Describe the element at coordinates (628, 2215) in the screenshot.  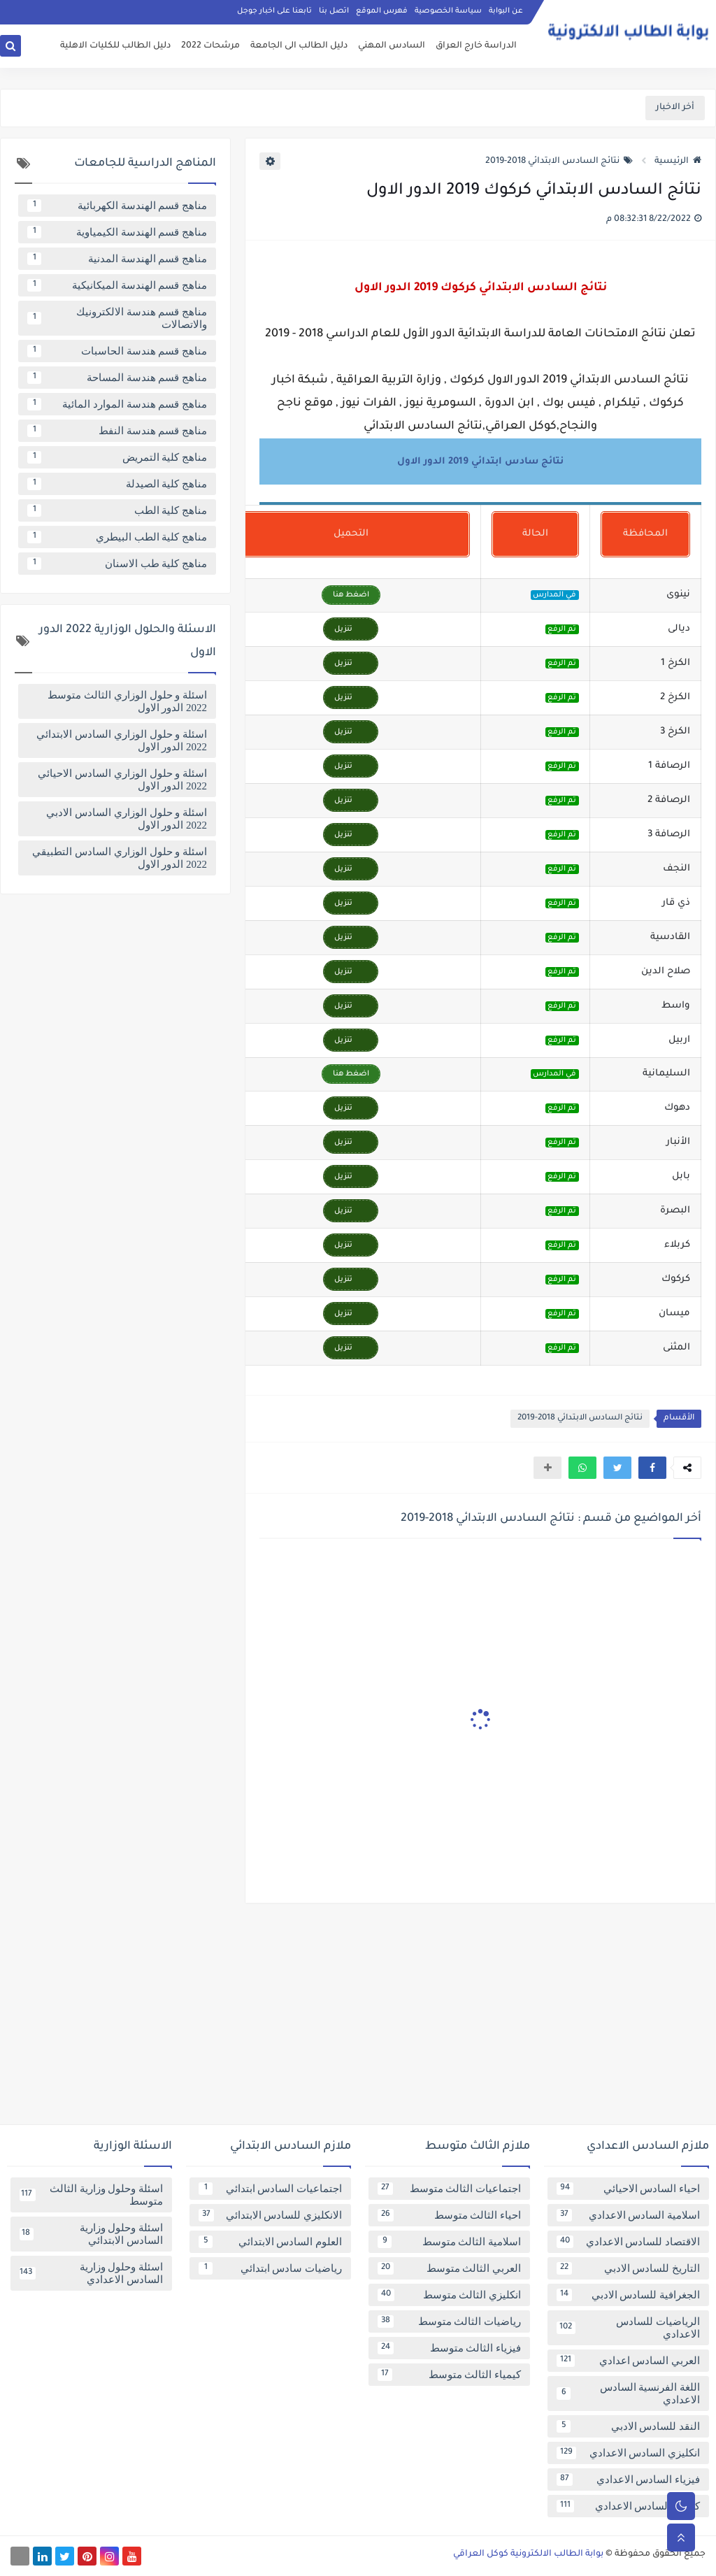
I see `اسلامية السادس الاعدادي` at that location.